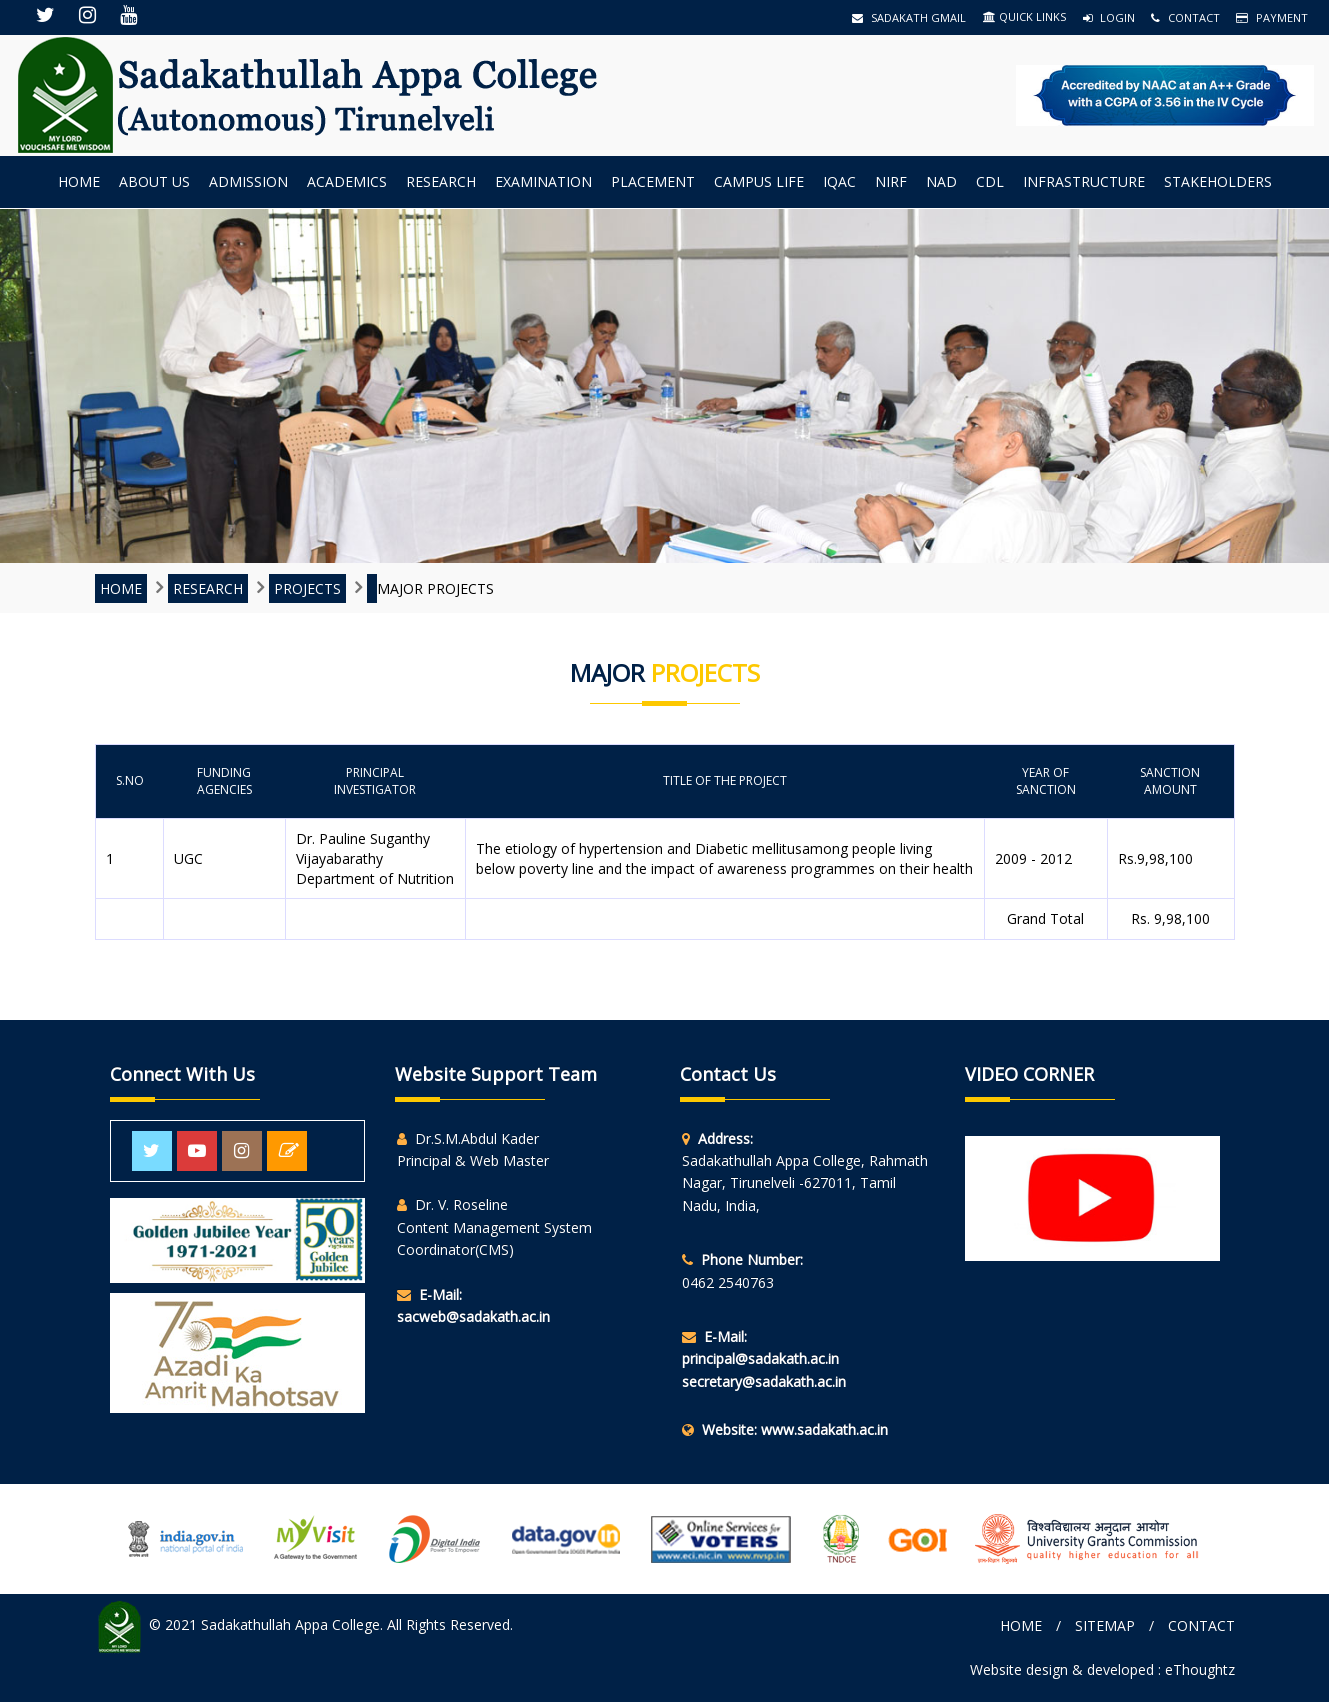 The width and height of the screenshot is (1329, 1702). What do you see at coordinates (1218, 181) in the screenshot?
I see `StakeHolders` at bounding box center [1218, 181].